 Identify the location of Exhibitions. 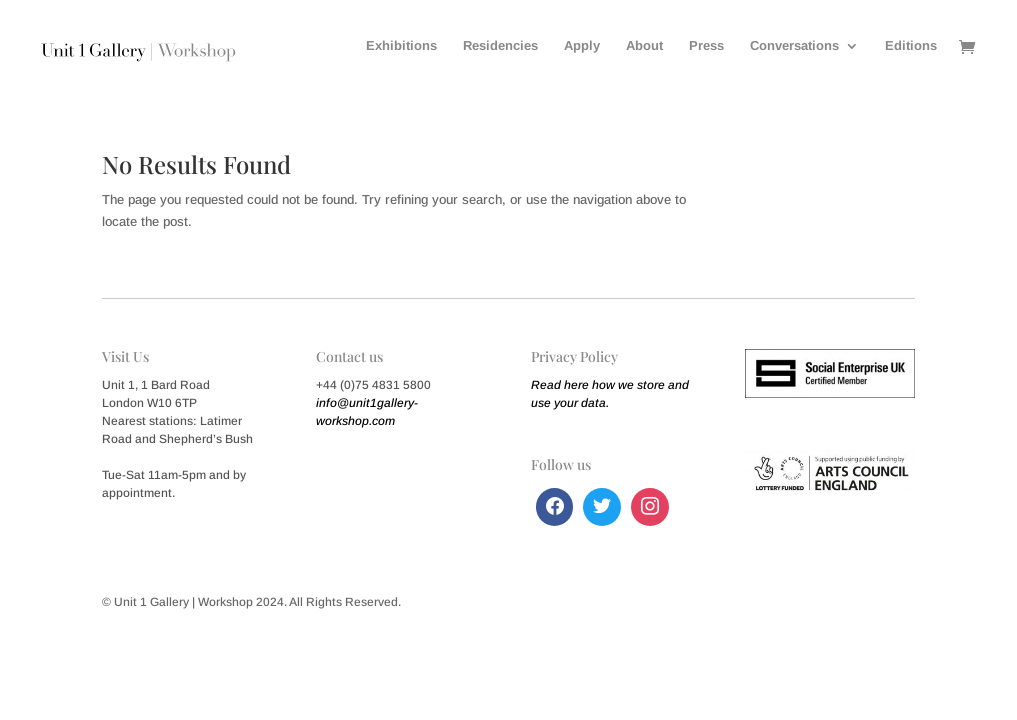
(401, 46).